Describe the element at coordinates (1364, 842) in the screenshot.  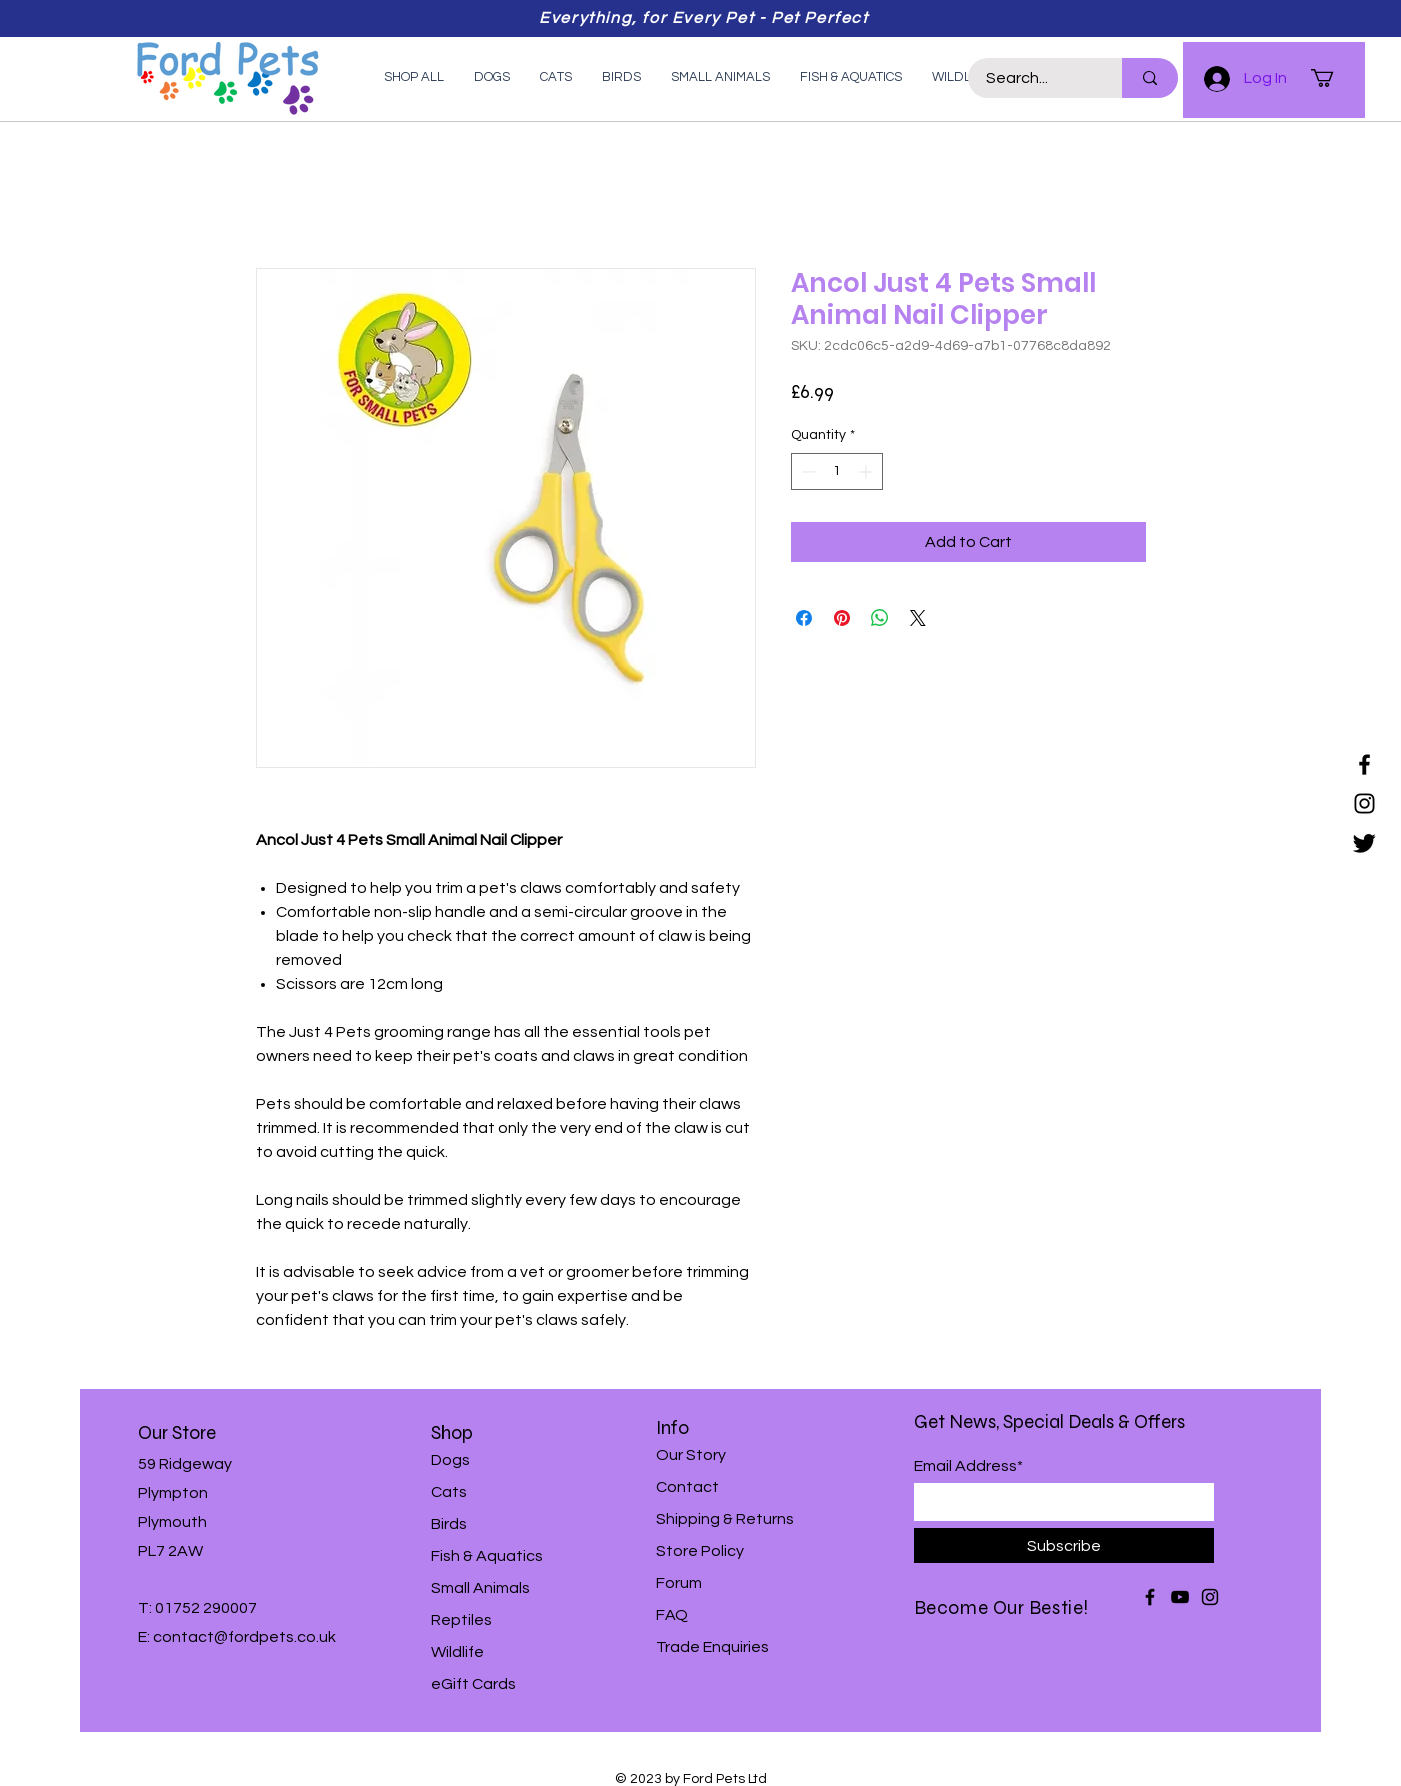
I see `[Twitter]` at that location.